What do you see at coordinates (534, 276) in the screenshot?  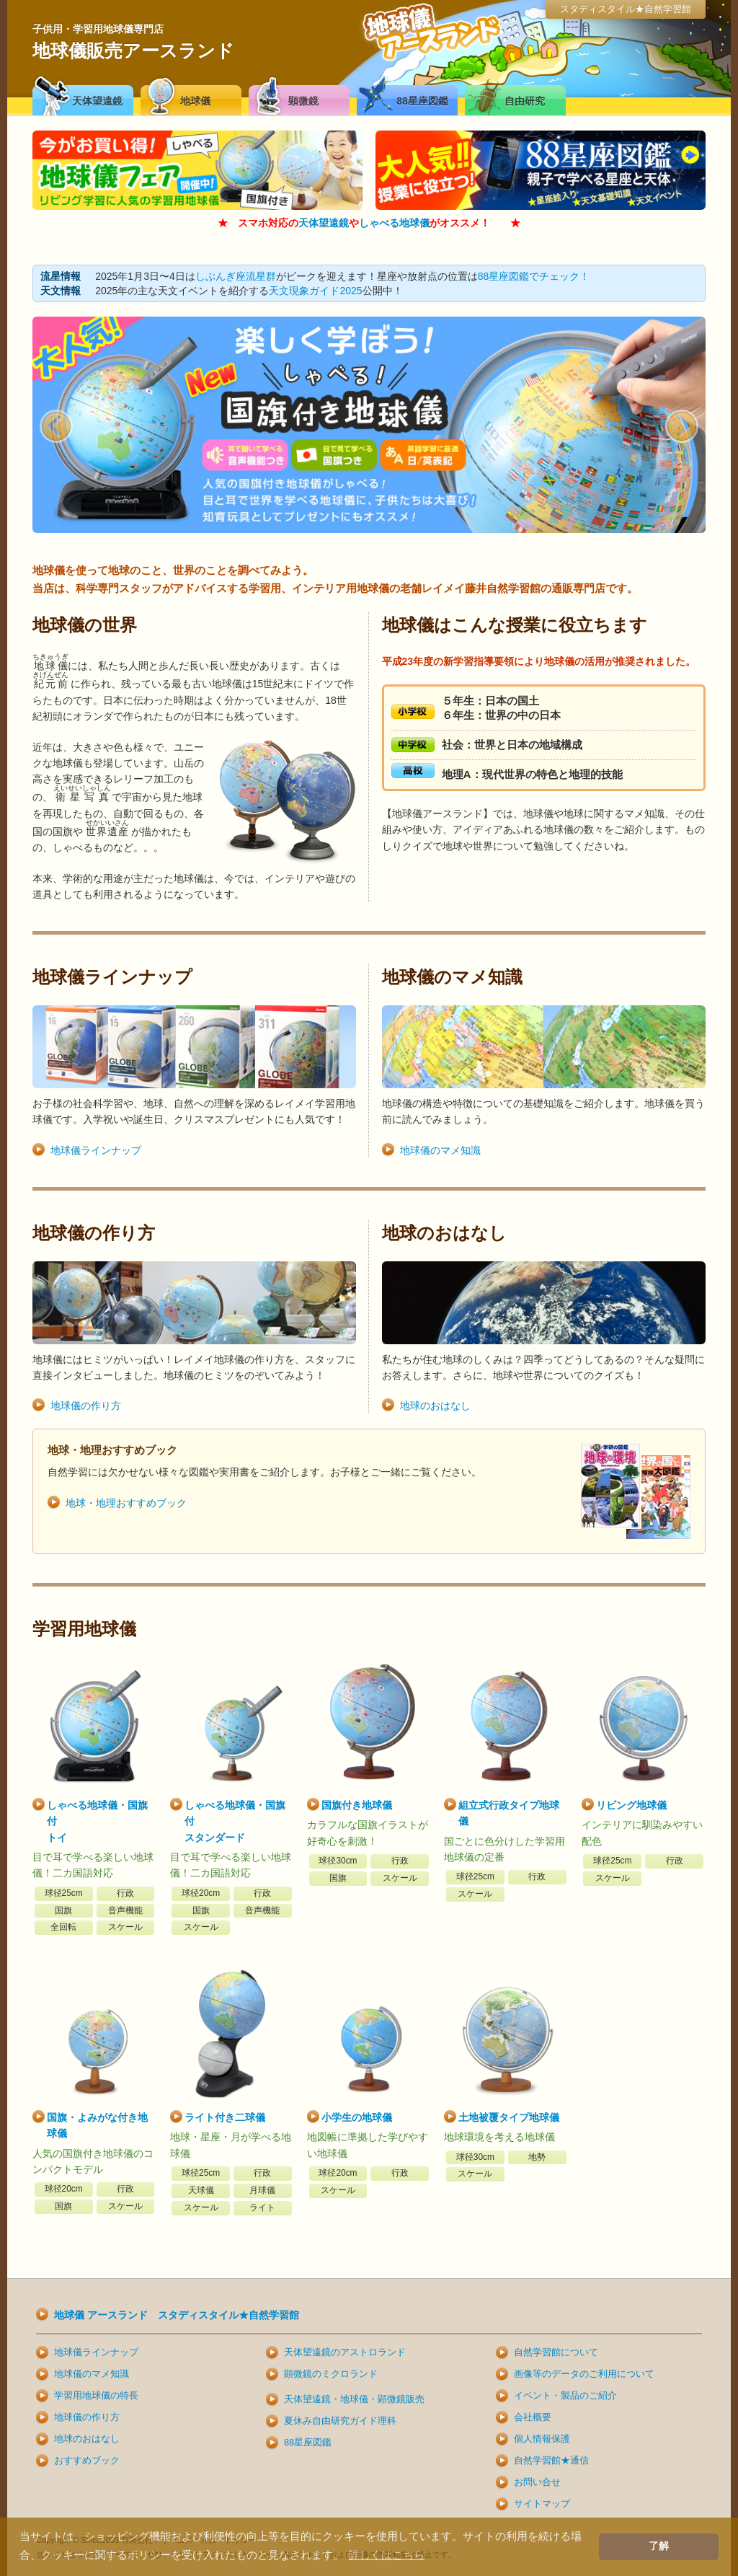 I see `88星座図鑑でチェック！` at bounding box center [534, 276].